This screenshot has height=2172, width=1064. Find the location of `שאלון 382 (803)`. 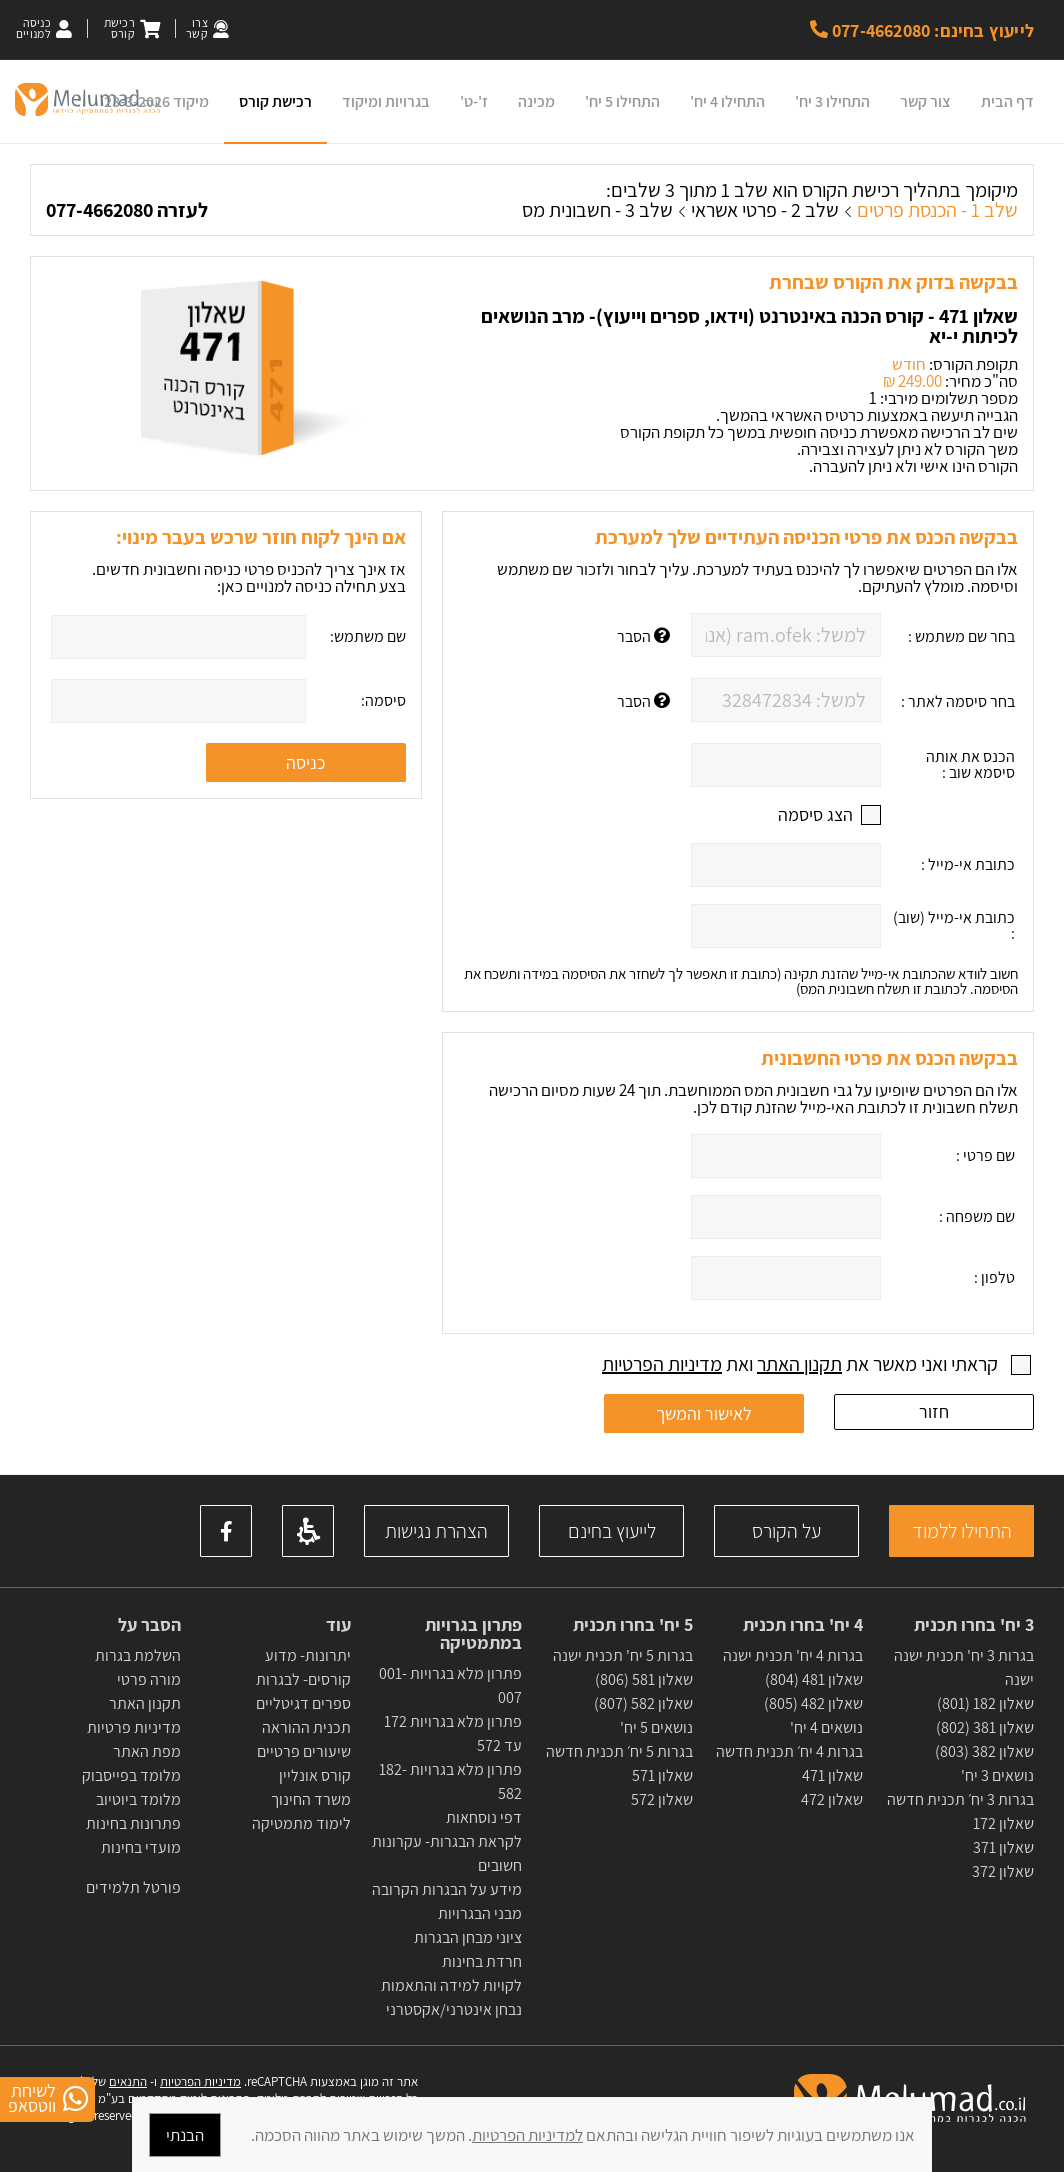

שאלון 382 (803) is located at coordinates (984, 1751).